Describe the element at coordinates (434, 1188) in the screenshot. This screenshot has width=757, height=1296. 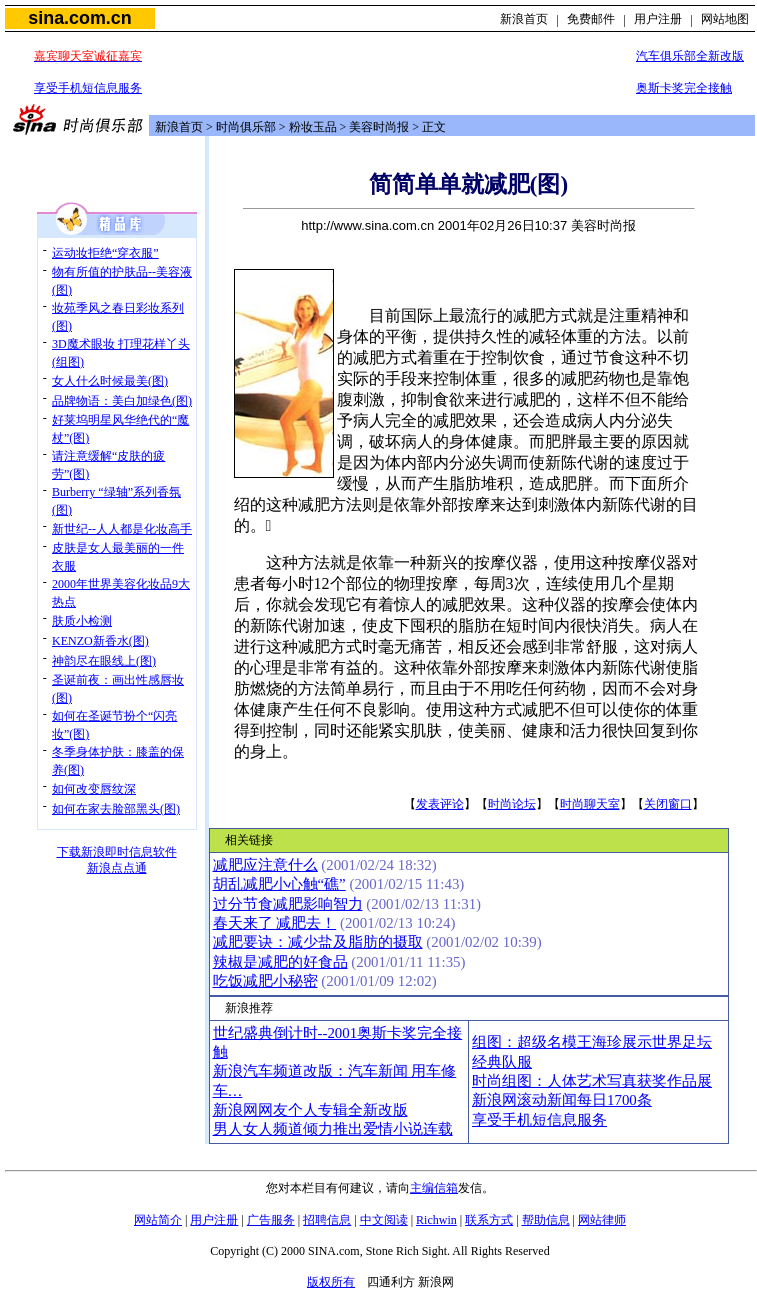
I see `主编信箱` at that location.